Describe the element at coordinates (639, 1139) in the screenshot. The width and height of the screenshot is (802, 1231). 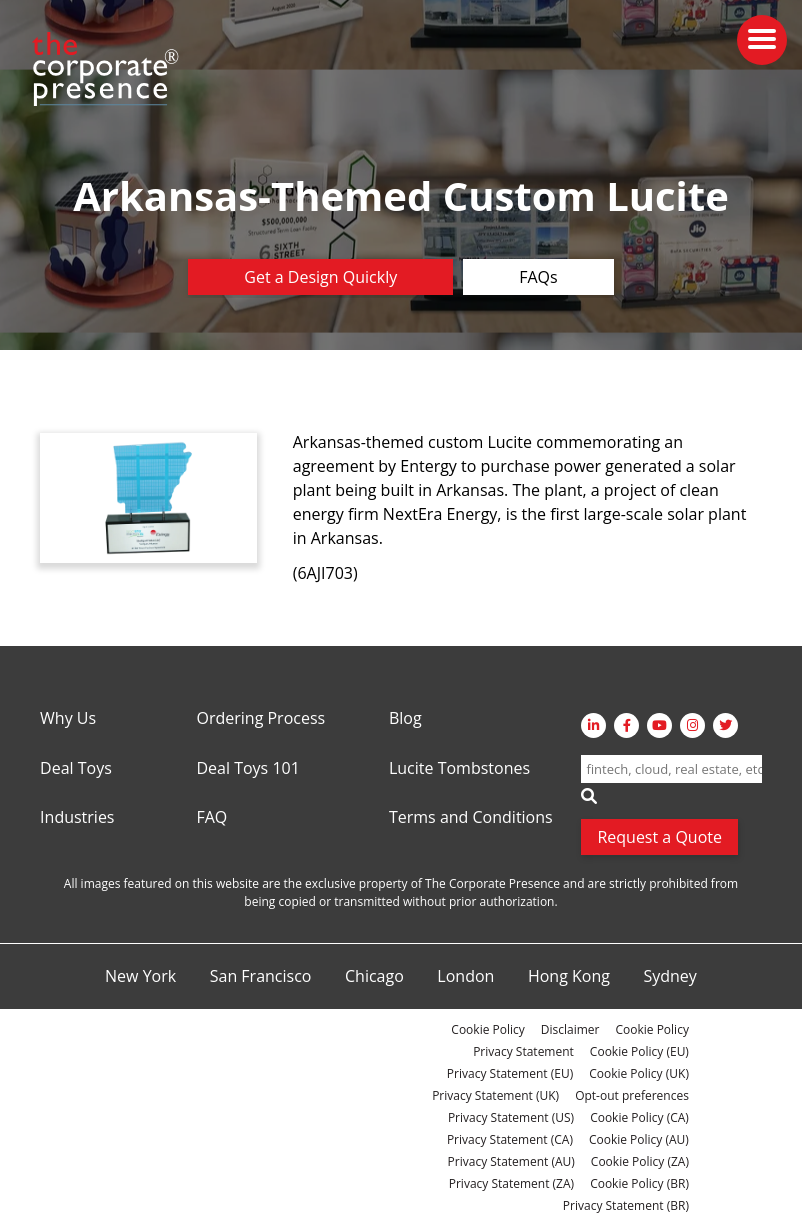
I see `Cookie Policy (AU)` at that location.